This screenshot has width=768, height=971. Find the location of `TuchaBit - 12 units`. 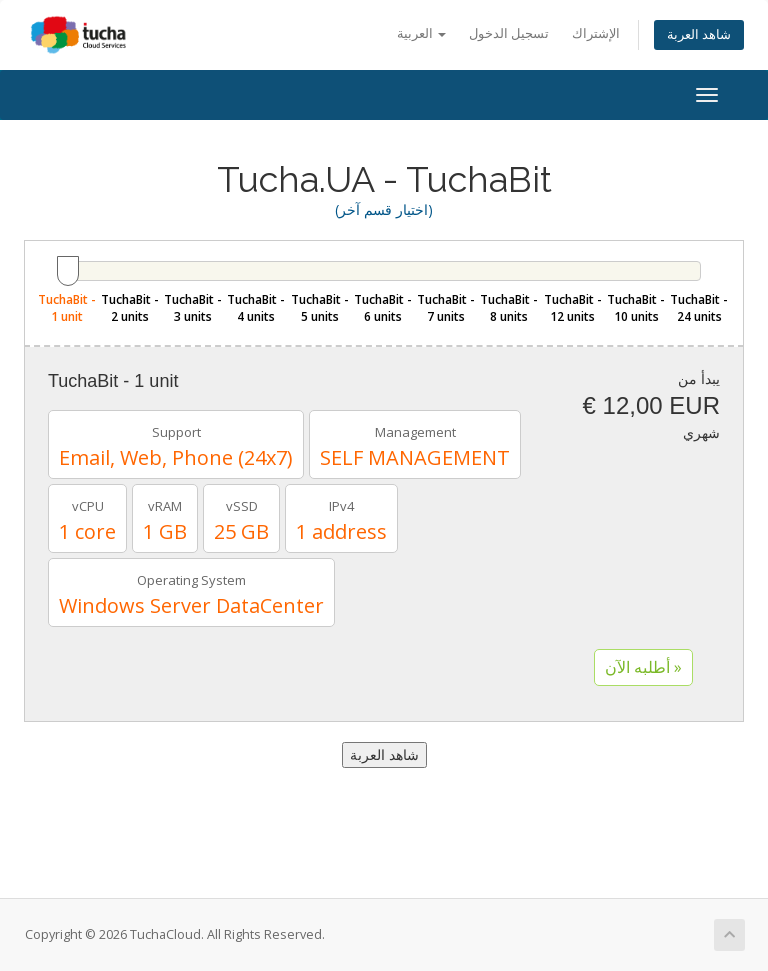

TuchaBit - 12 units is located at coordinates (573, 308).